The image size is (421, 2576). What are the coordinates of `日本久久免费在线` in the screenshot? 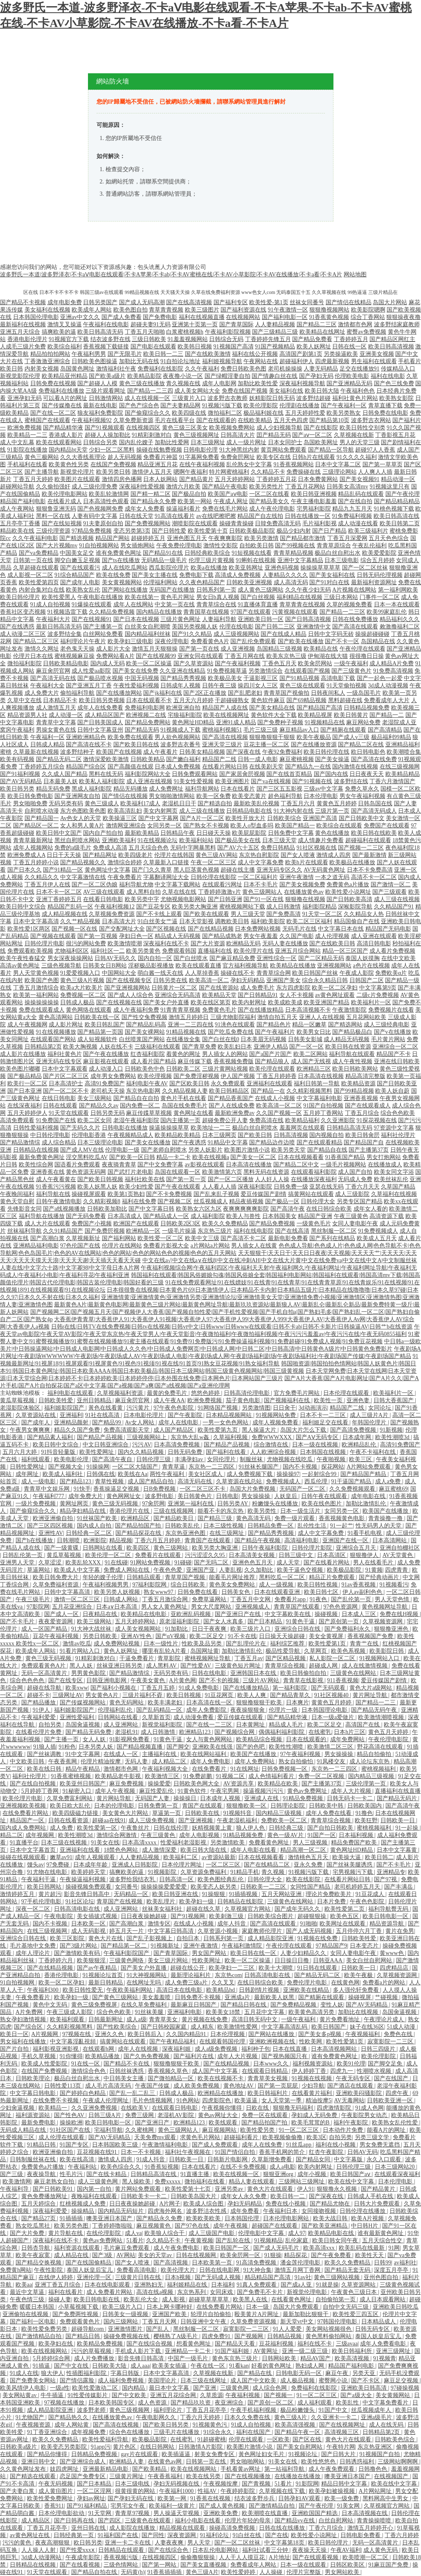 It's located at (248, 2417).